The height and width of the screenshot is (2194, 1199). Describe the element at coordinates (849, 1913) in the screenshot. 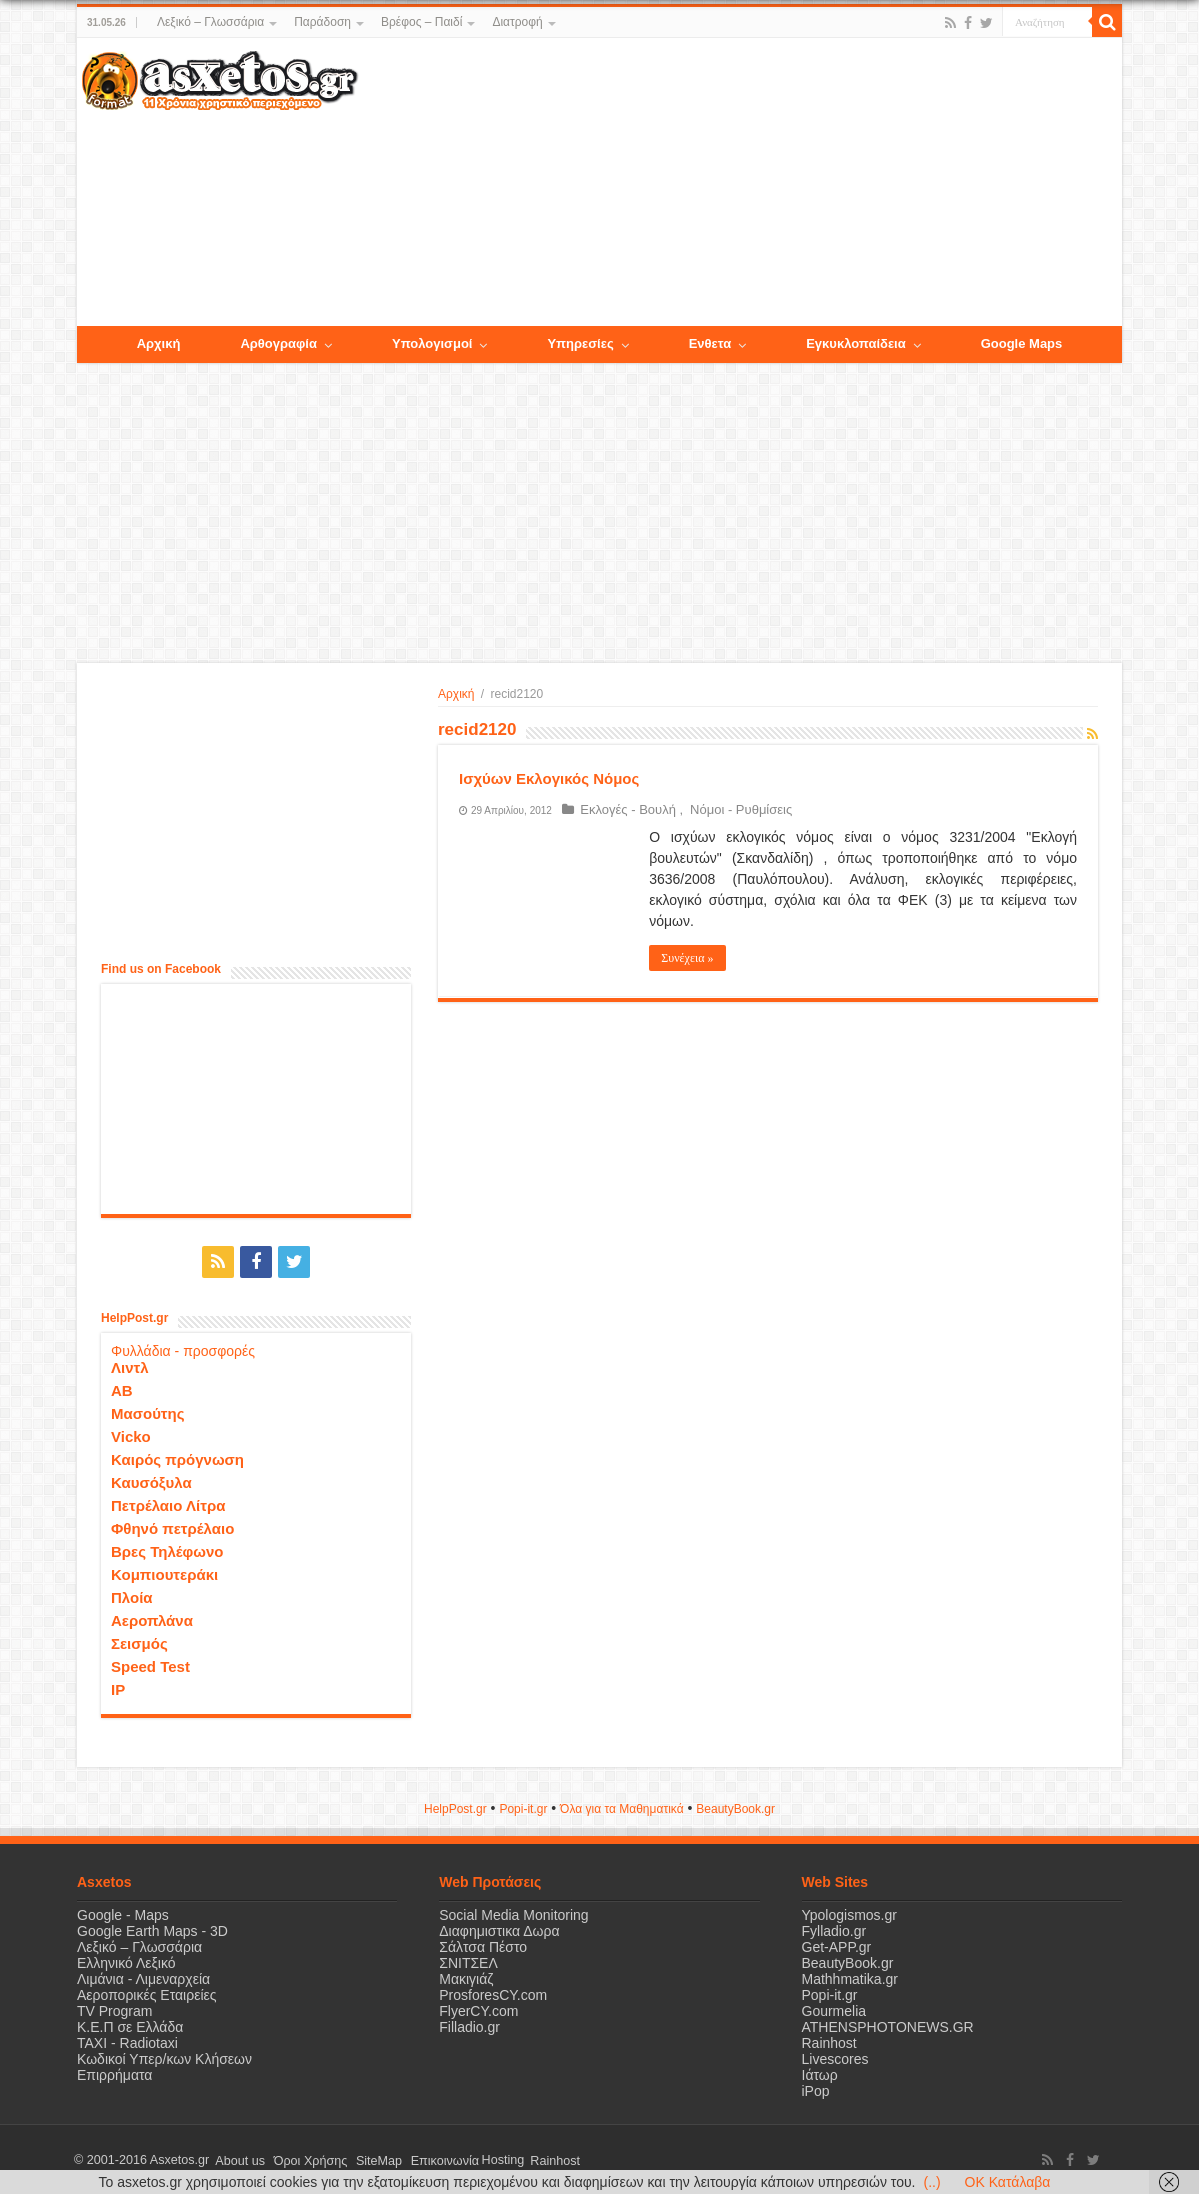

I see `Ypologismos.gr` at that location.